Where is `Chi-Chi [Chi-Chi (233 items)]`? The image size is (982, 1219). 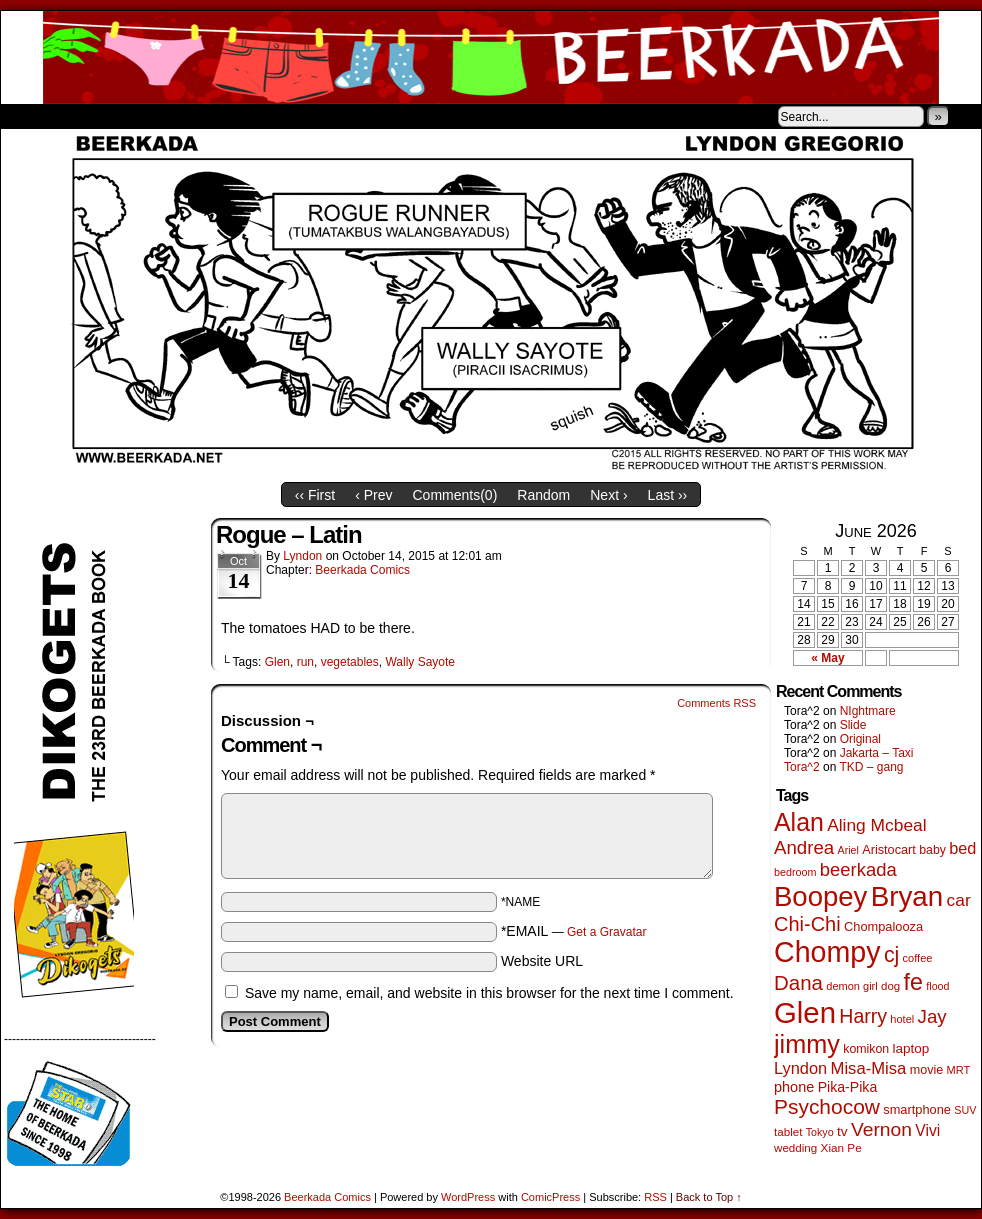 Chi-Chi [Chi-Chi (233 items)] is located at coordinates (807, 924).